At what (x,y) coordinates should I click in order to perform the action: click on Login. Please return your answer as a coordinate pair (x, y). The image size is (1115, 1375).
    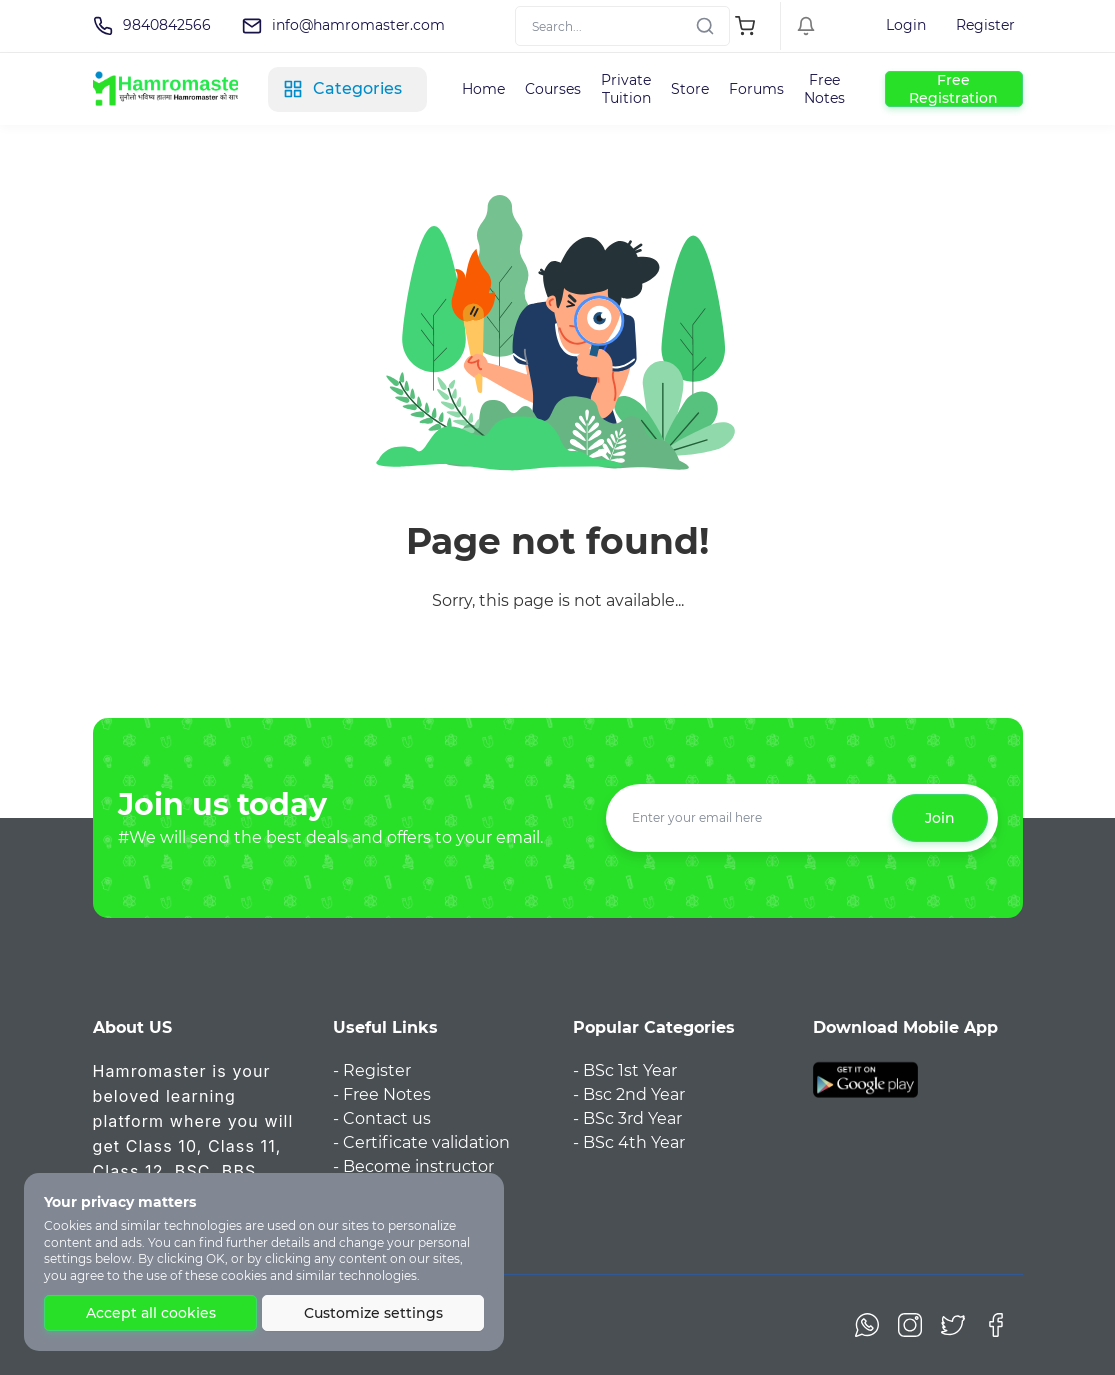
    Looking at the image, I should click on (906, 25).